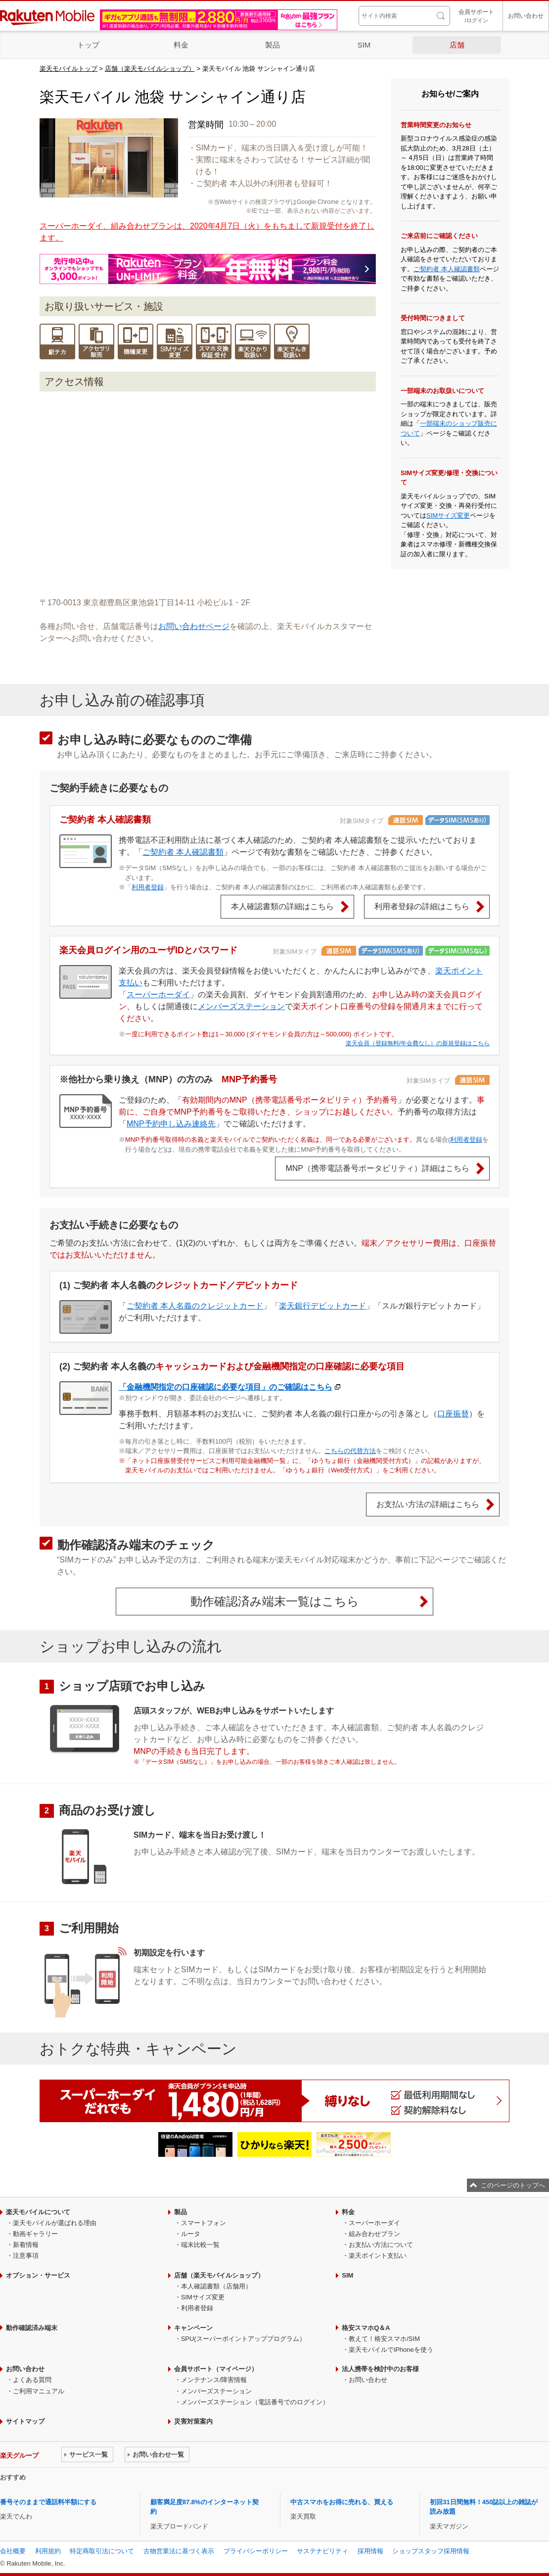 The height and width of the screenshot is (2576, 549). What do you see at coordinates (370, 2551) in the screenshot?
I see `採用情報` at bounding box center [370, 2551].